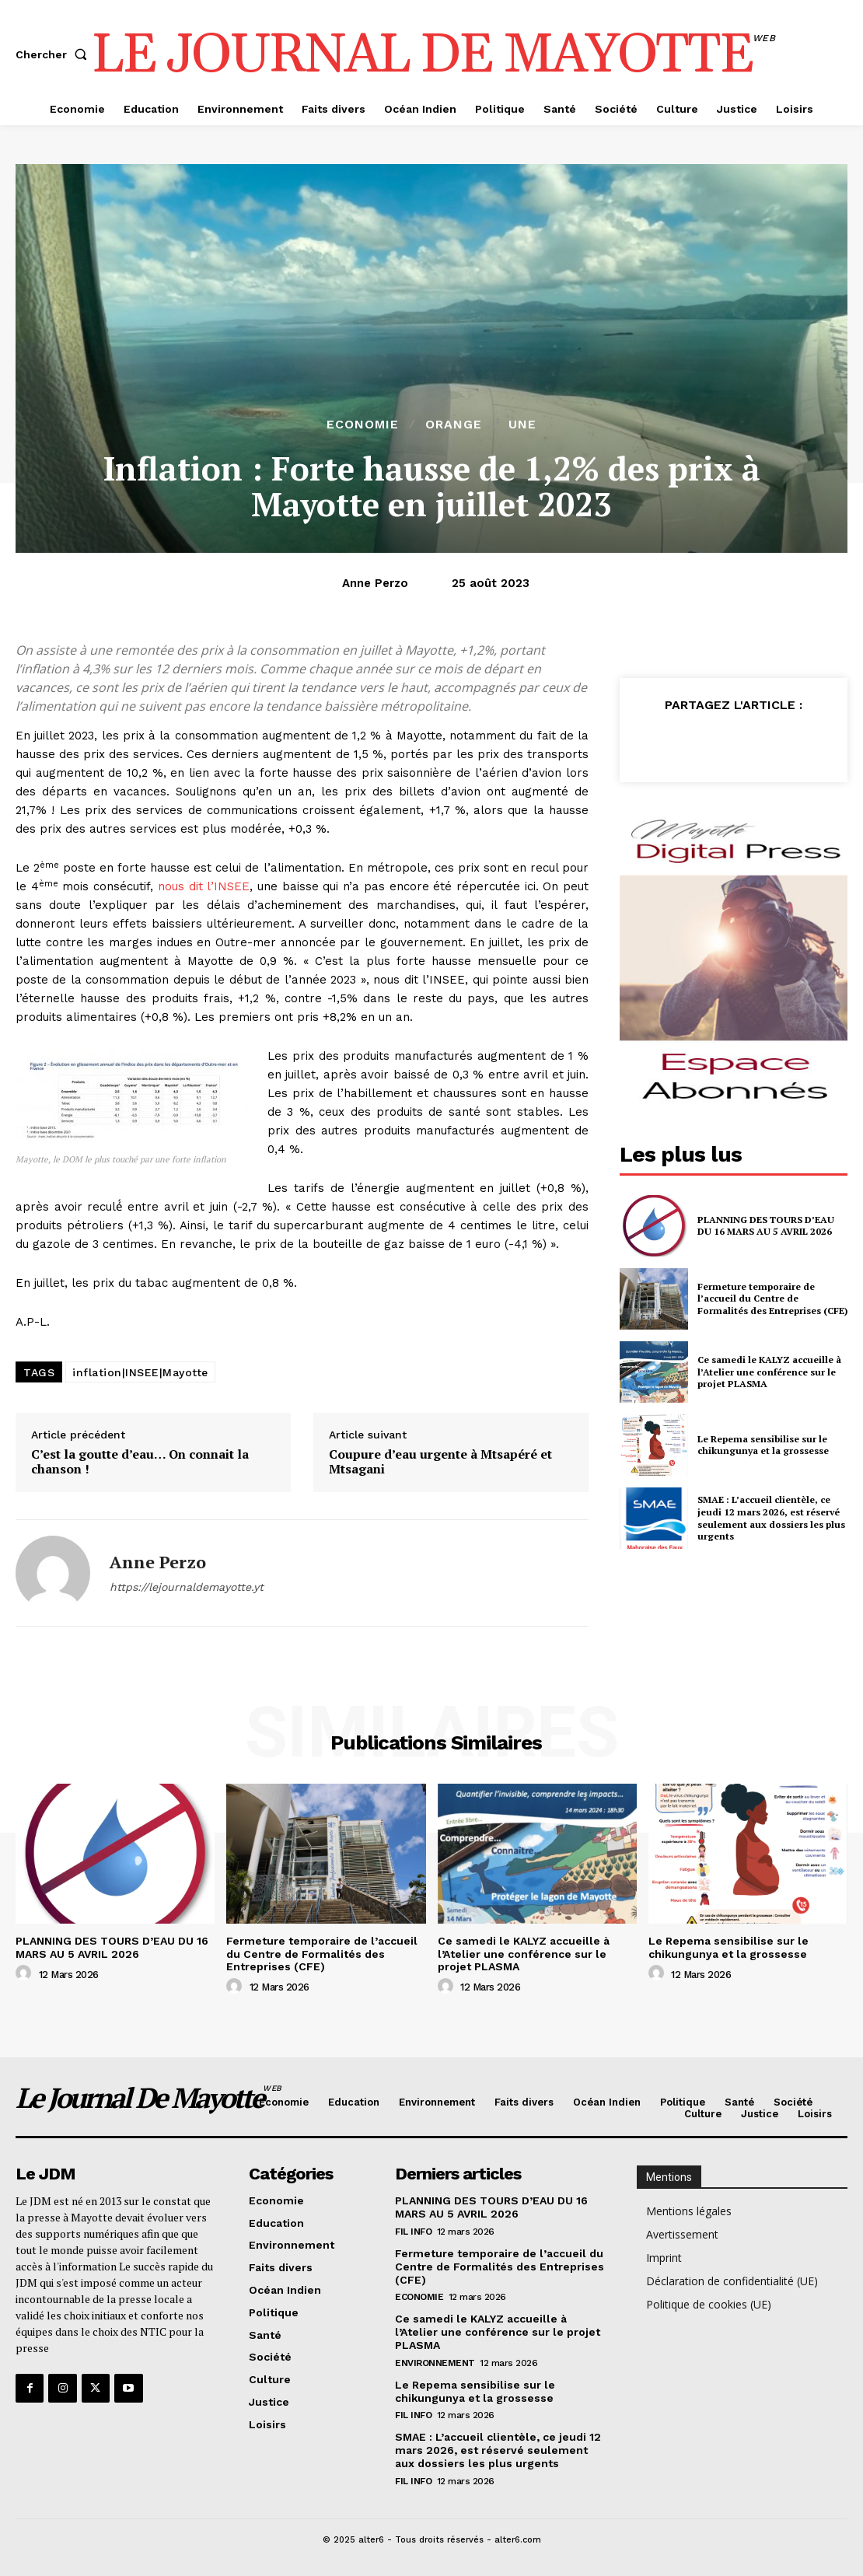  Describe the element at coordinates (375, 583) in the screenshot. I see `Anne Perzo` at that location.